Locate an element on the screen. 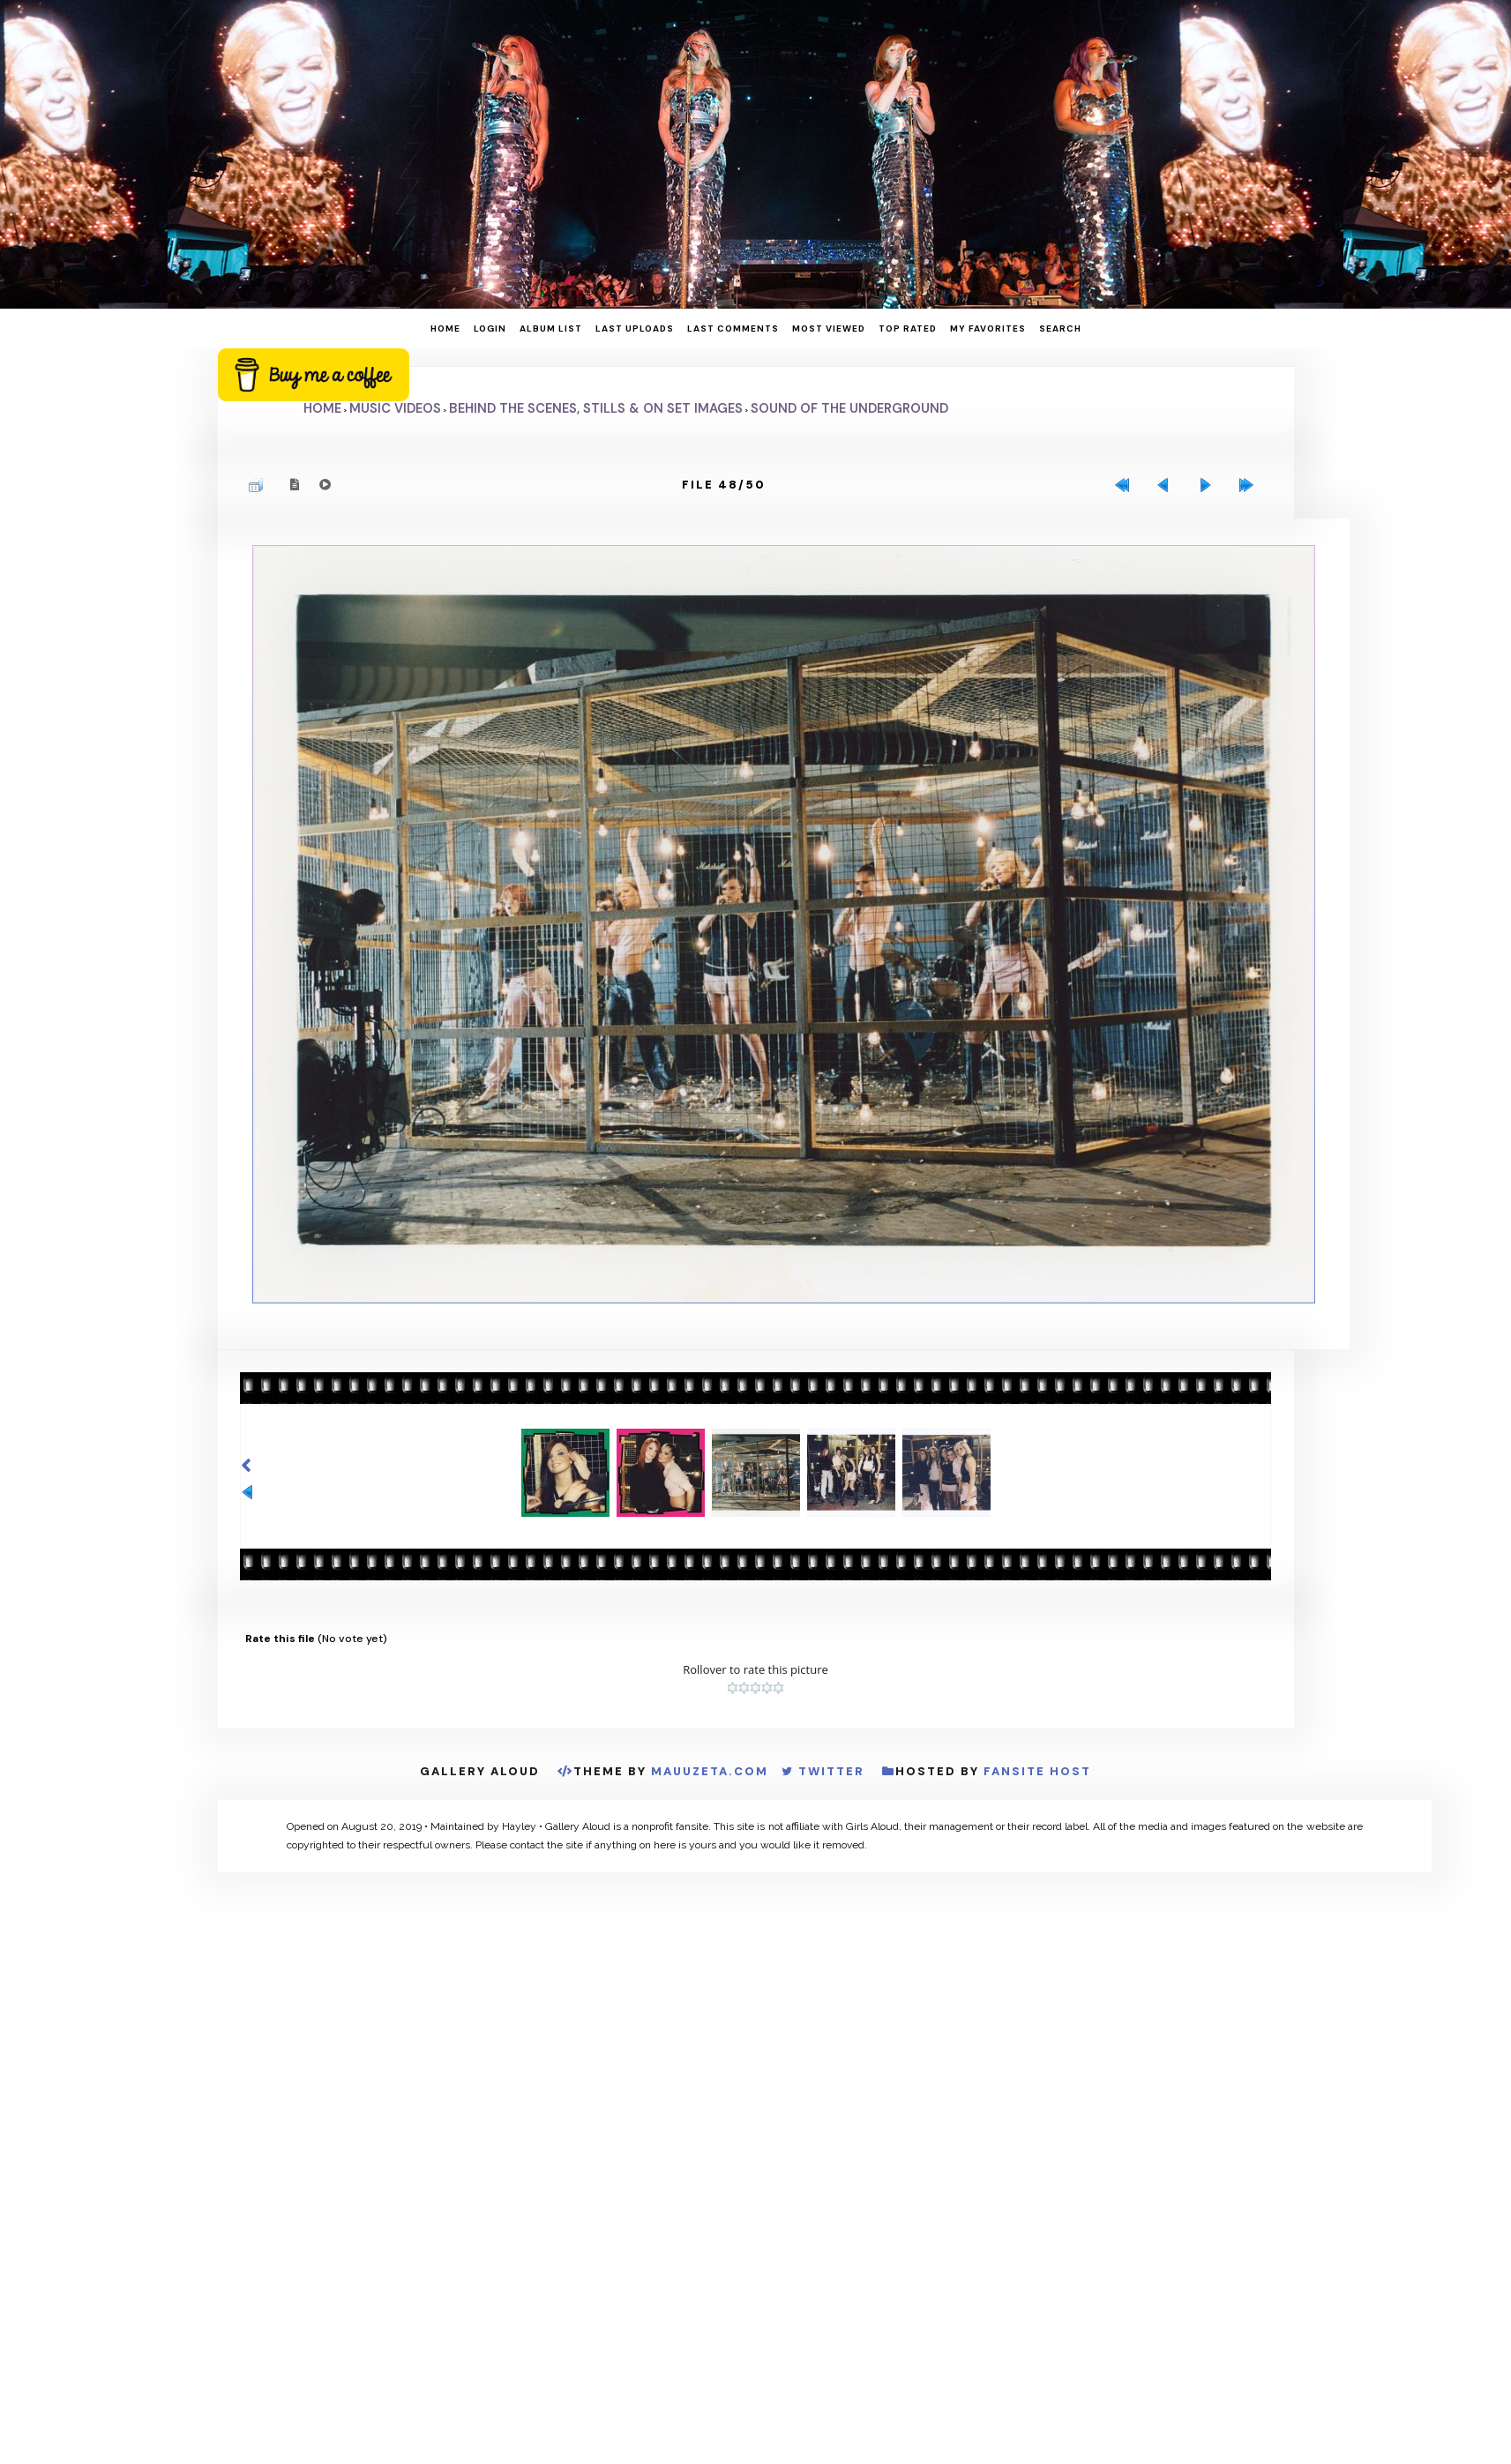 The image size is (1511, 2464). Twitter is located at coordinates (831, 1772).